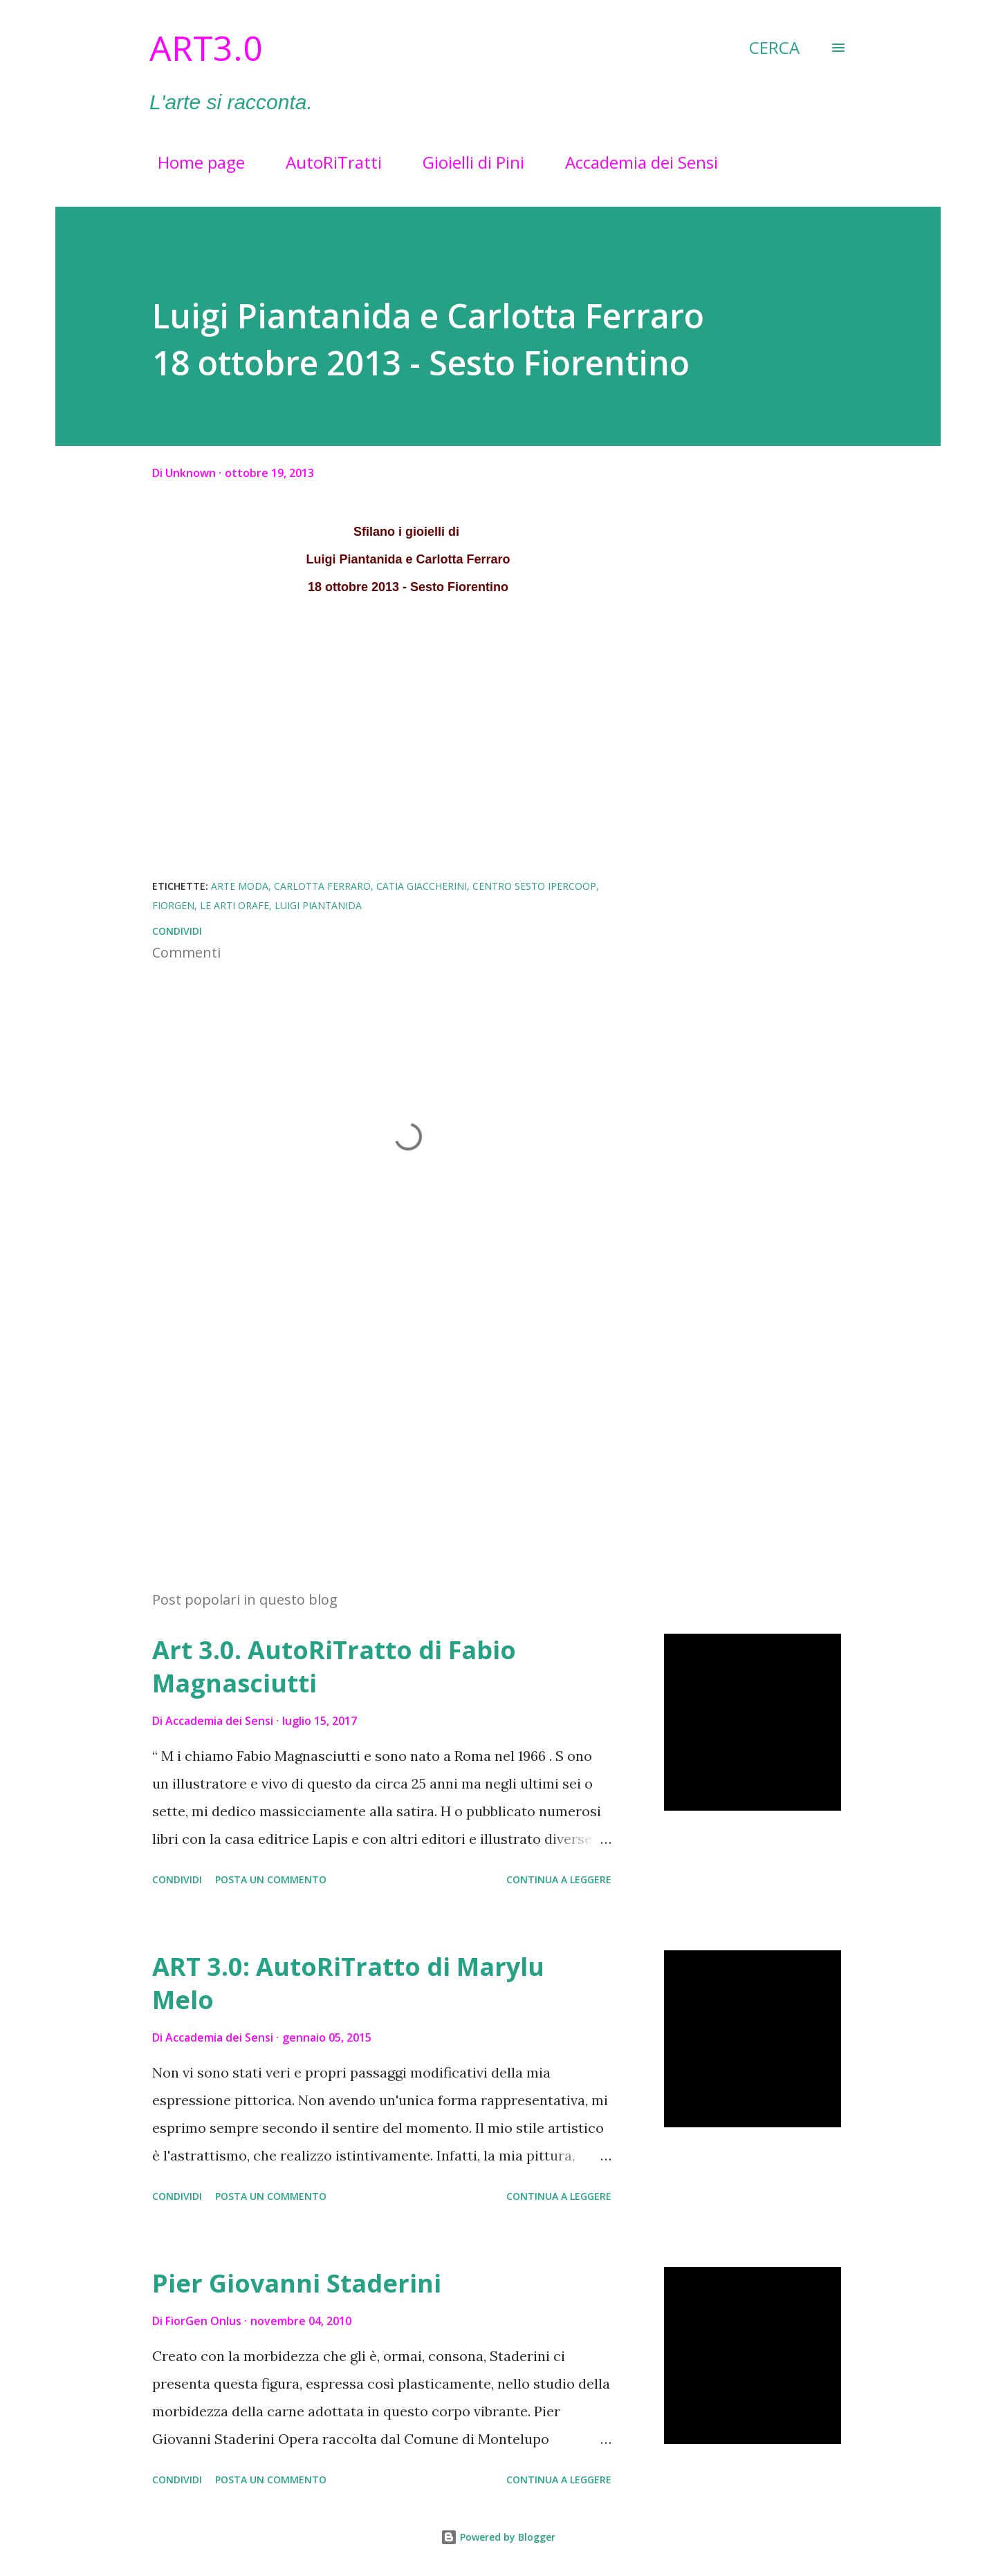  I want to click on Arte Moda, so click(239, 886).